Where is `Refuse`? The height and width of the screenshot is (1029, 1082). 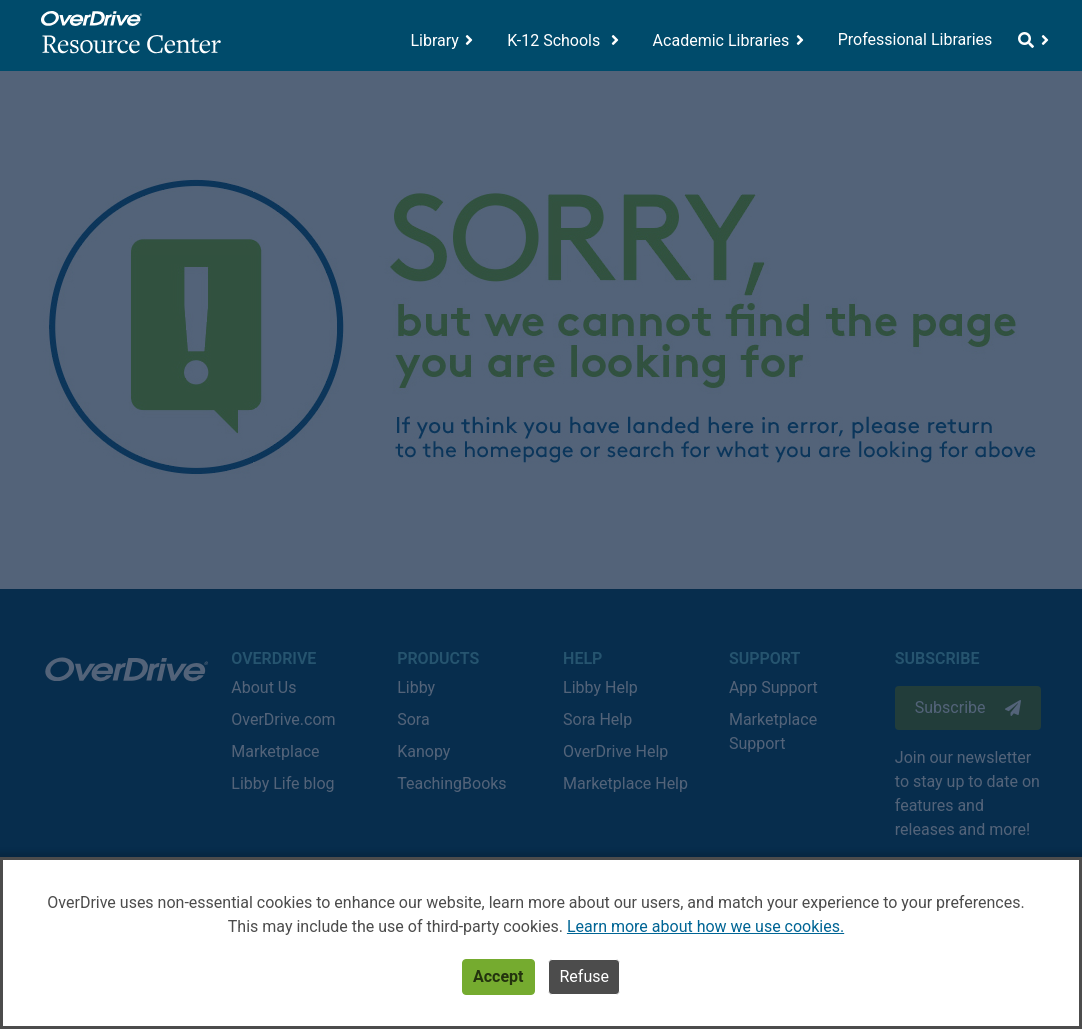
Refuse is located at coordinates (583, 976).